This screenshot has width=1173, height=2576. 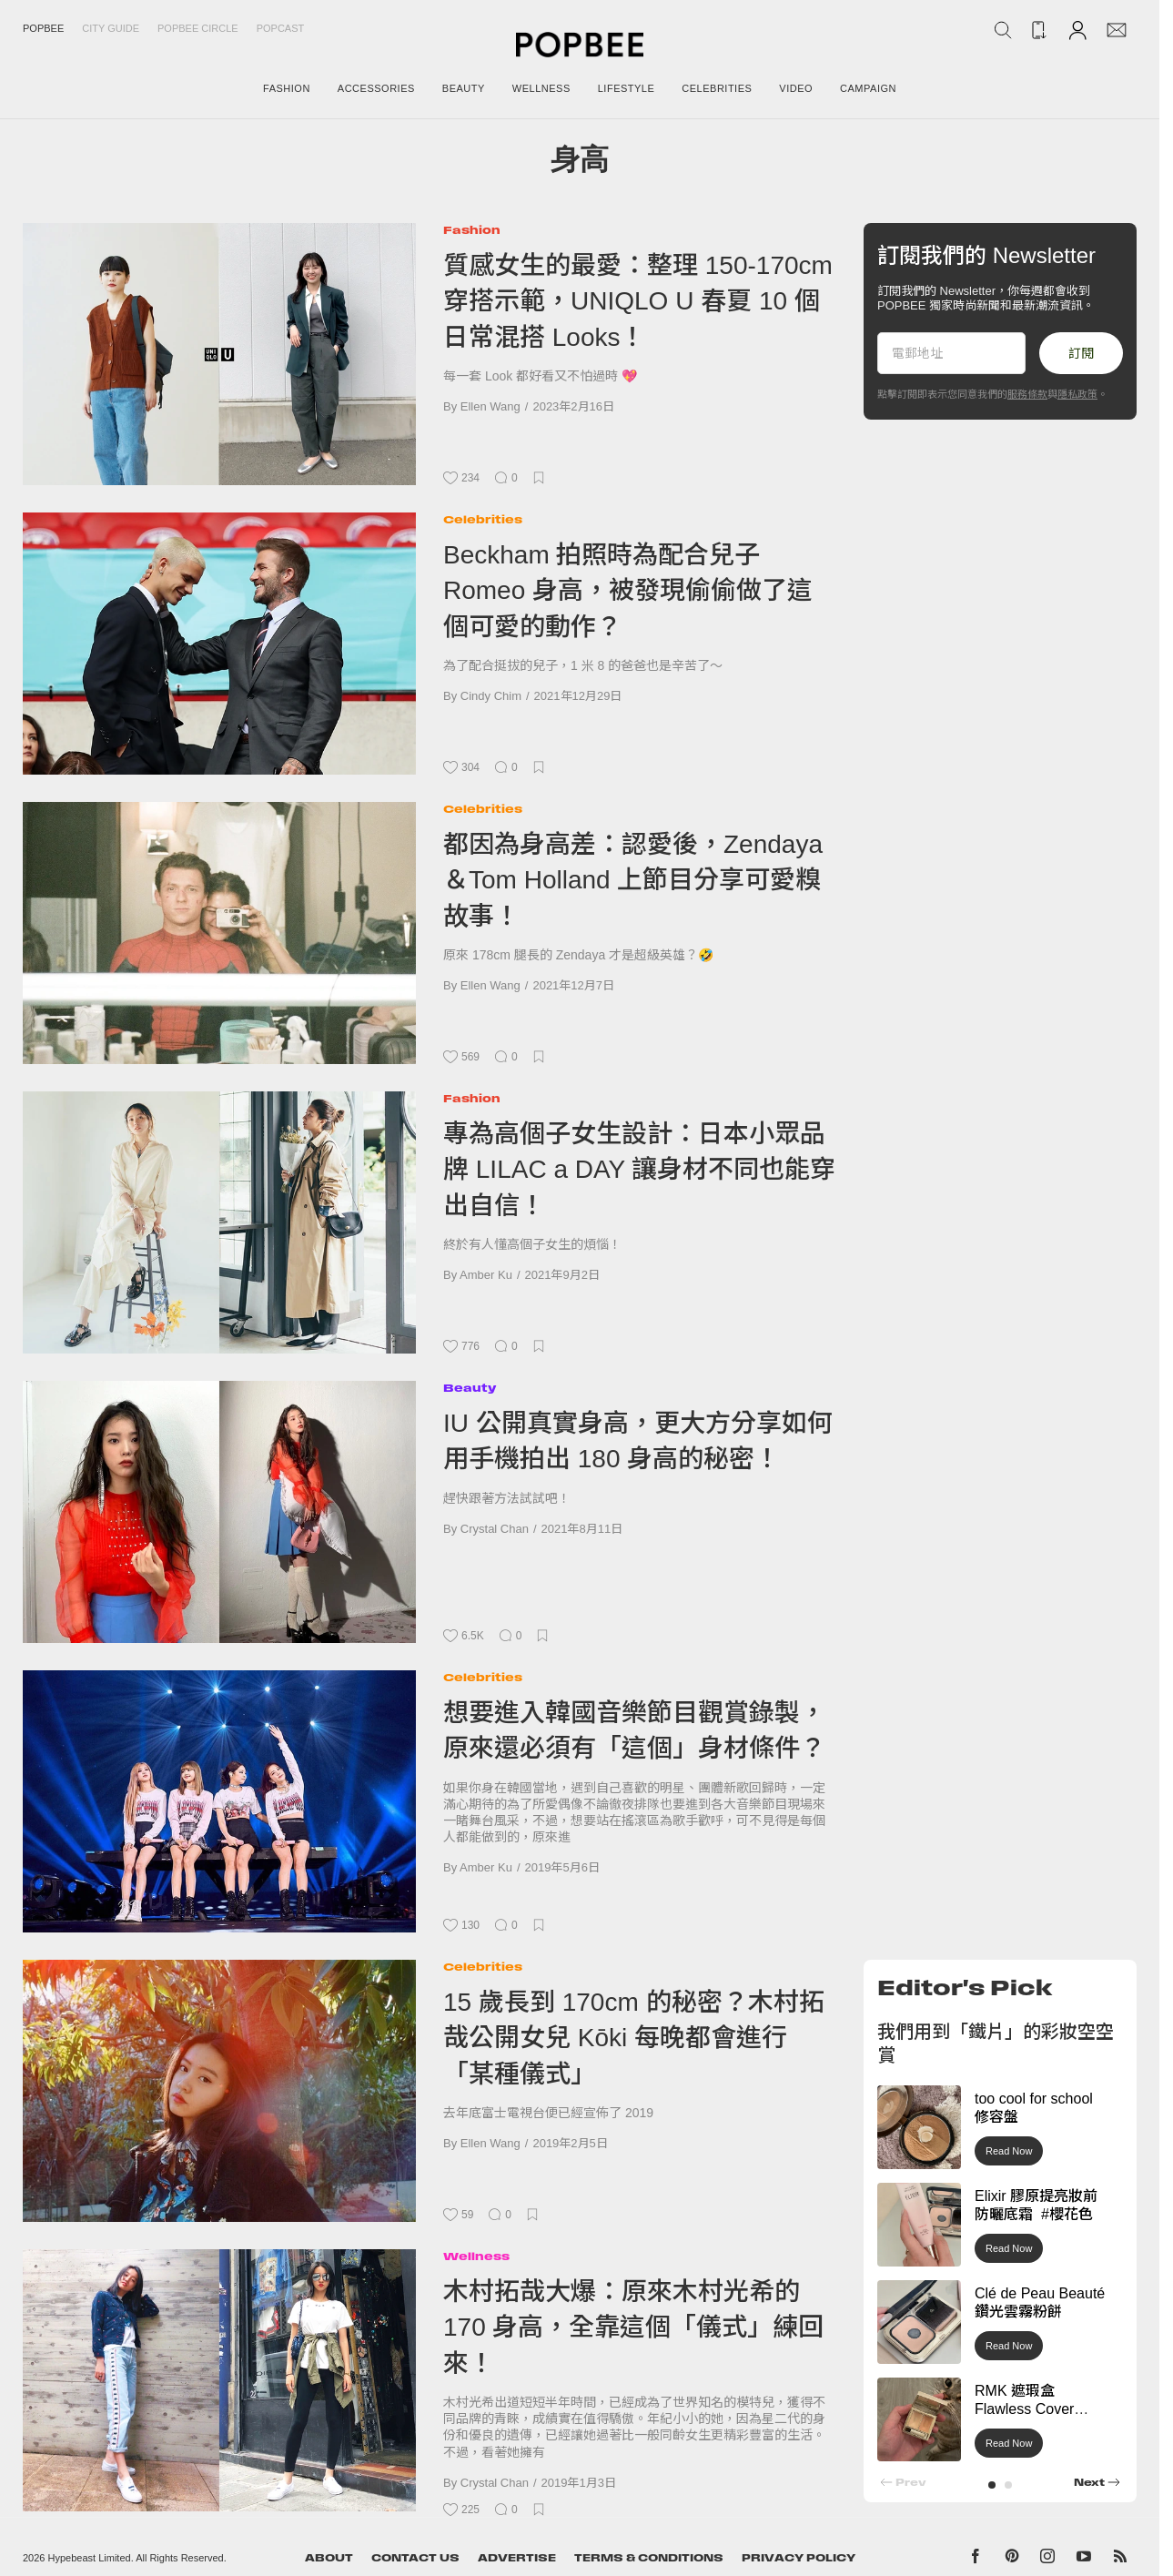 What do you see at coordinates (639, 1170) in the screenshot?
I see `專為高個子女生設計：日本小眾品牌 LILAC a DAY 讓身材不同也能穿出自信！` at bounding box center [639, 1170].